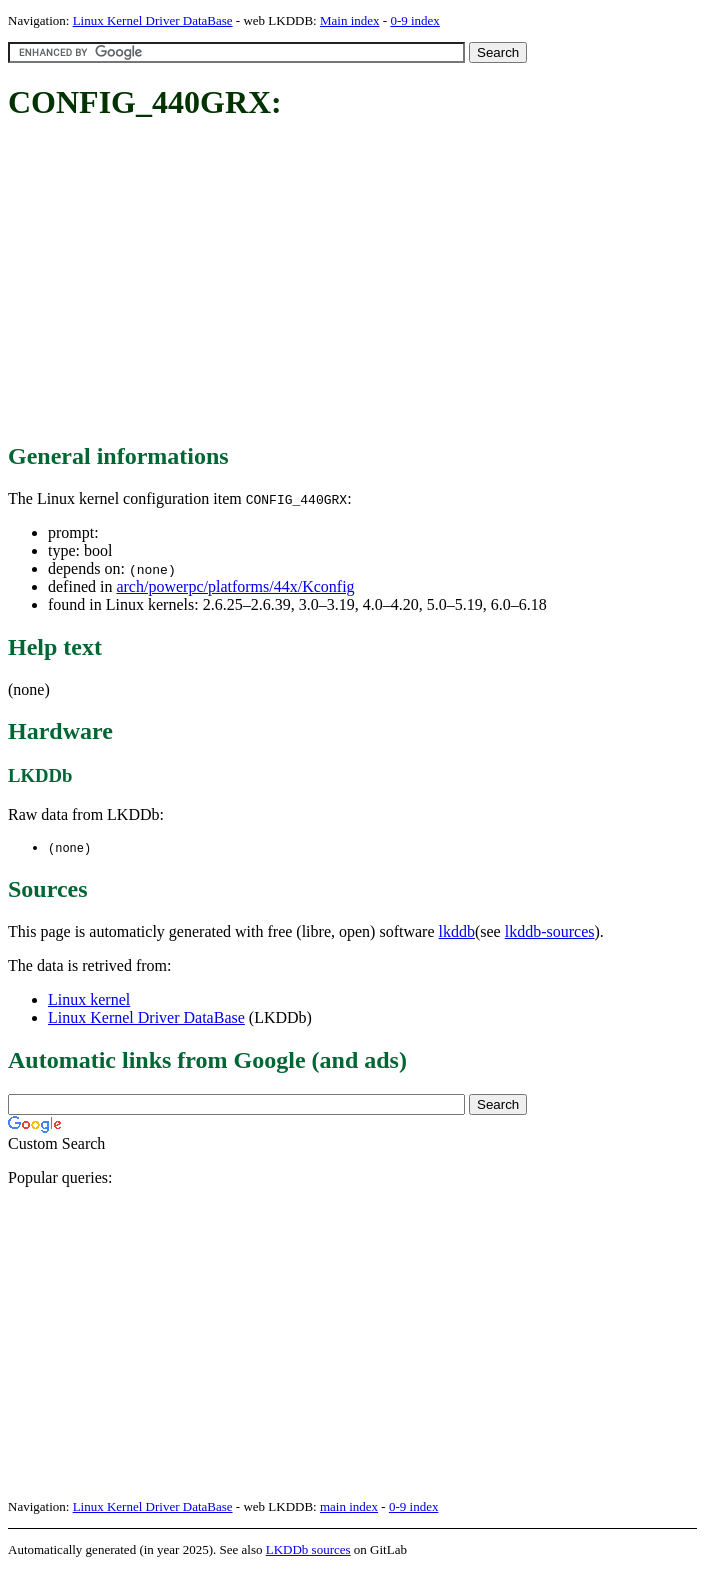 Image resolution: width=705 pixels, height=1572 pixels. What do you see at coordinates (349, 1507) in the screenshot?
I see `main index` at bounding box center [349, 1507].